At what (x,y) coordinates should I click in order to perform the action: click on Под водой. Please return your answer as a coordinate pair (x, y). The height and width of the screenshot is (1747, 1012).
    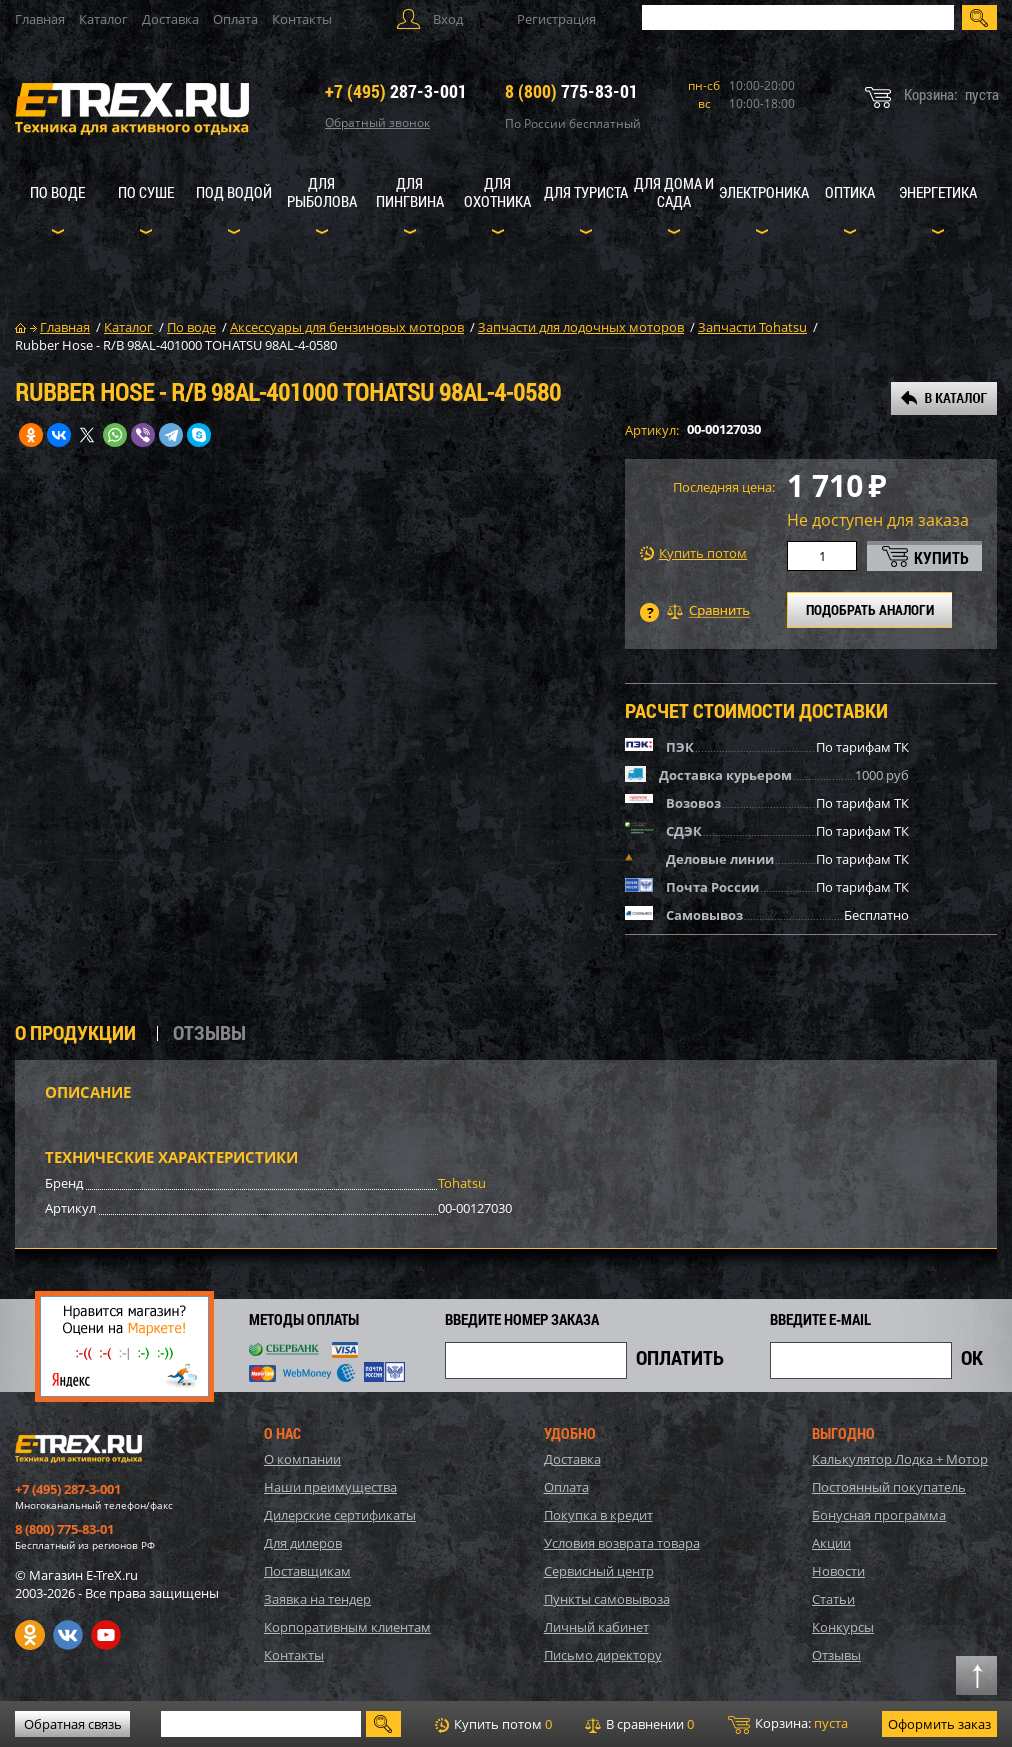
    Looking at the image, I should click on (234, 192).